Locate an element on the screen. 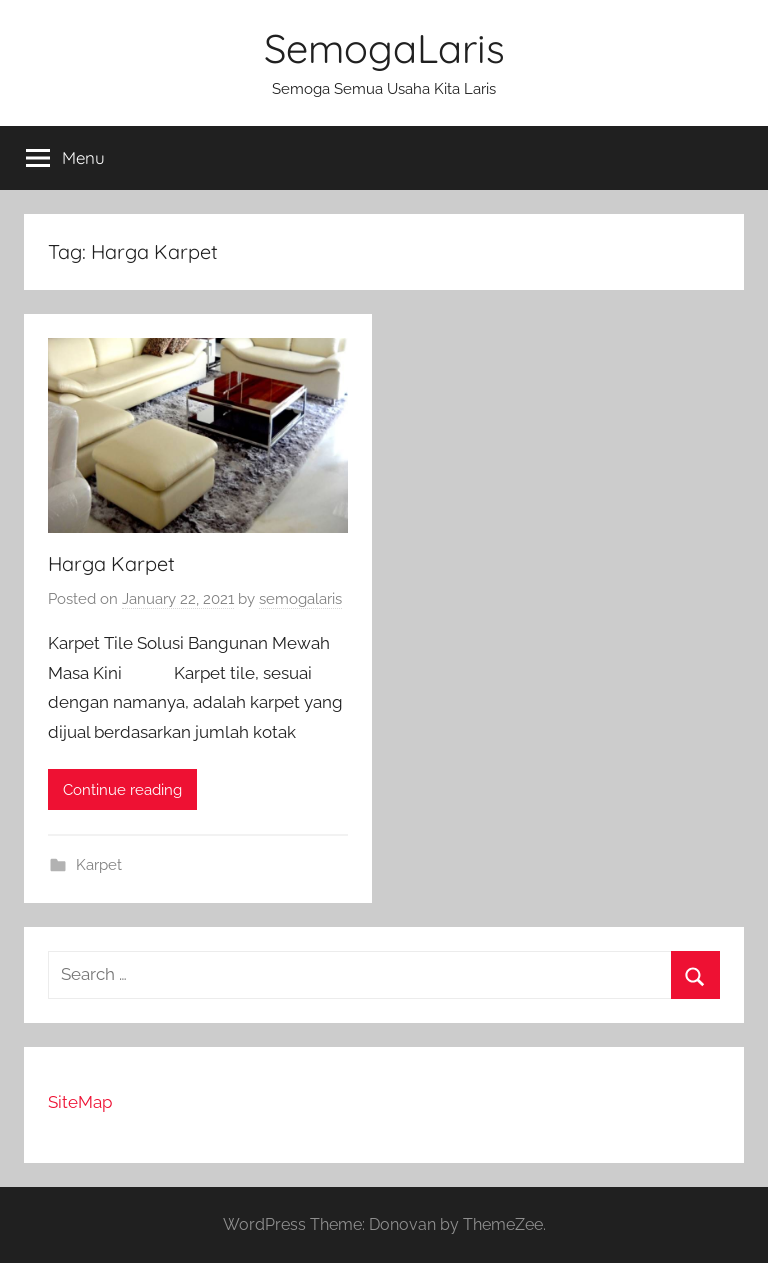 This screenshot has height=1263, width=768. Karpet is located at coordinates (99, 865).